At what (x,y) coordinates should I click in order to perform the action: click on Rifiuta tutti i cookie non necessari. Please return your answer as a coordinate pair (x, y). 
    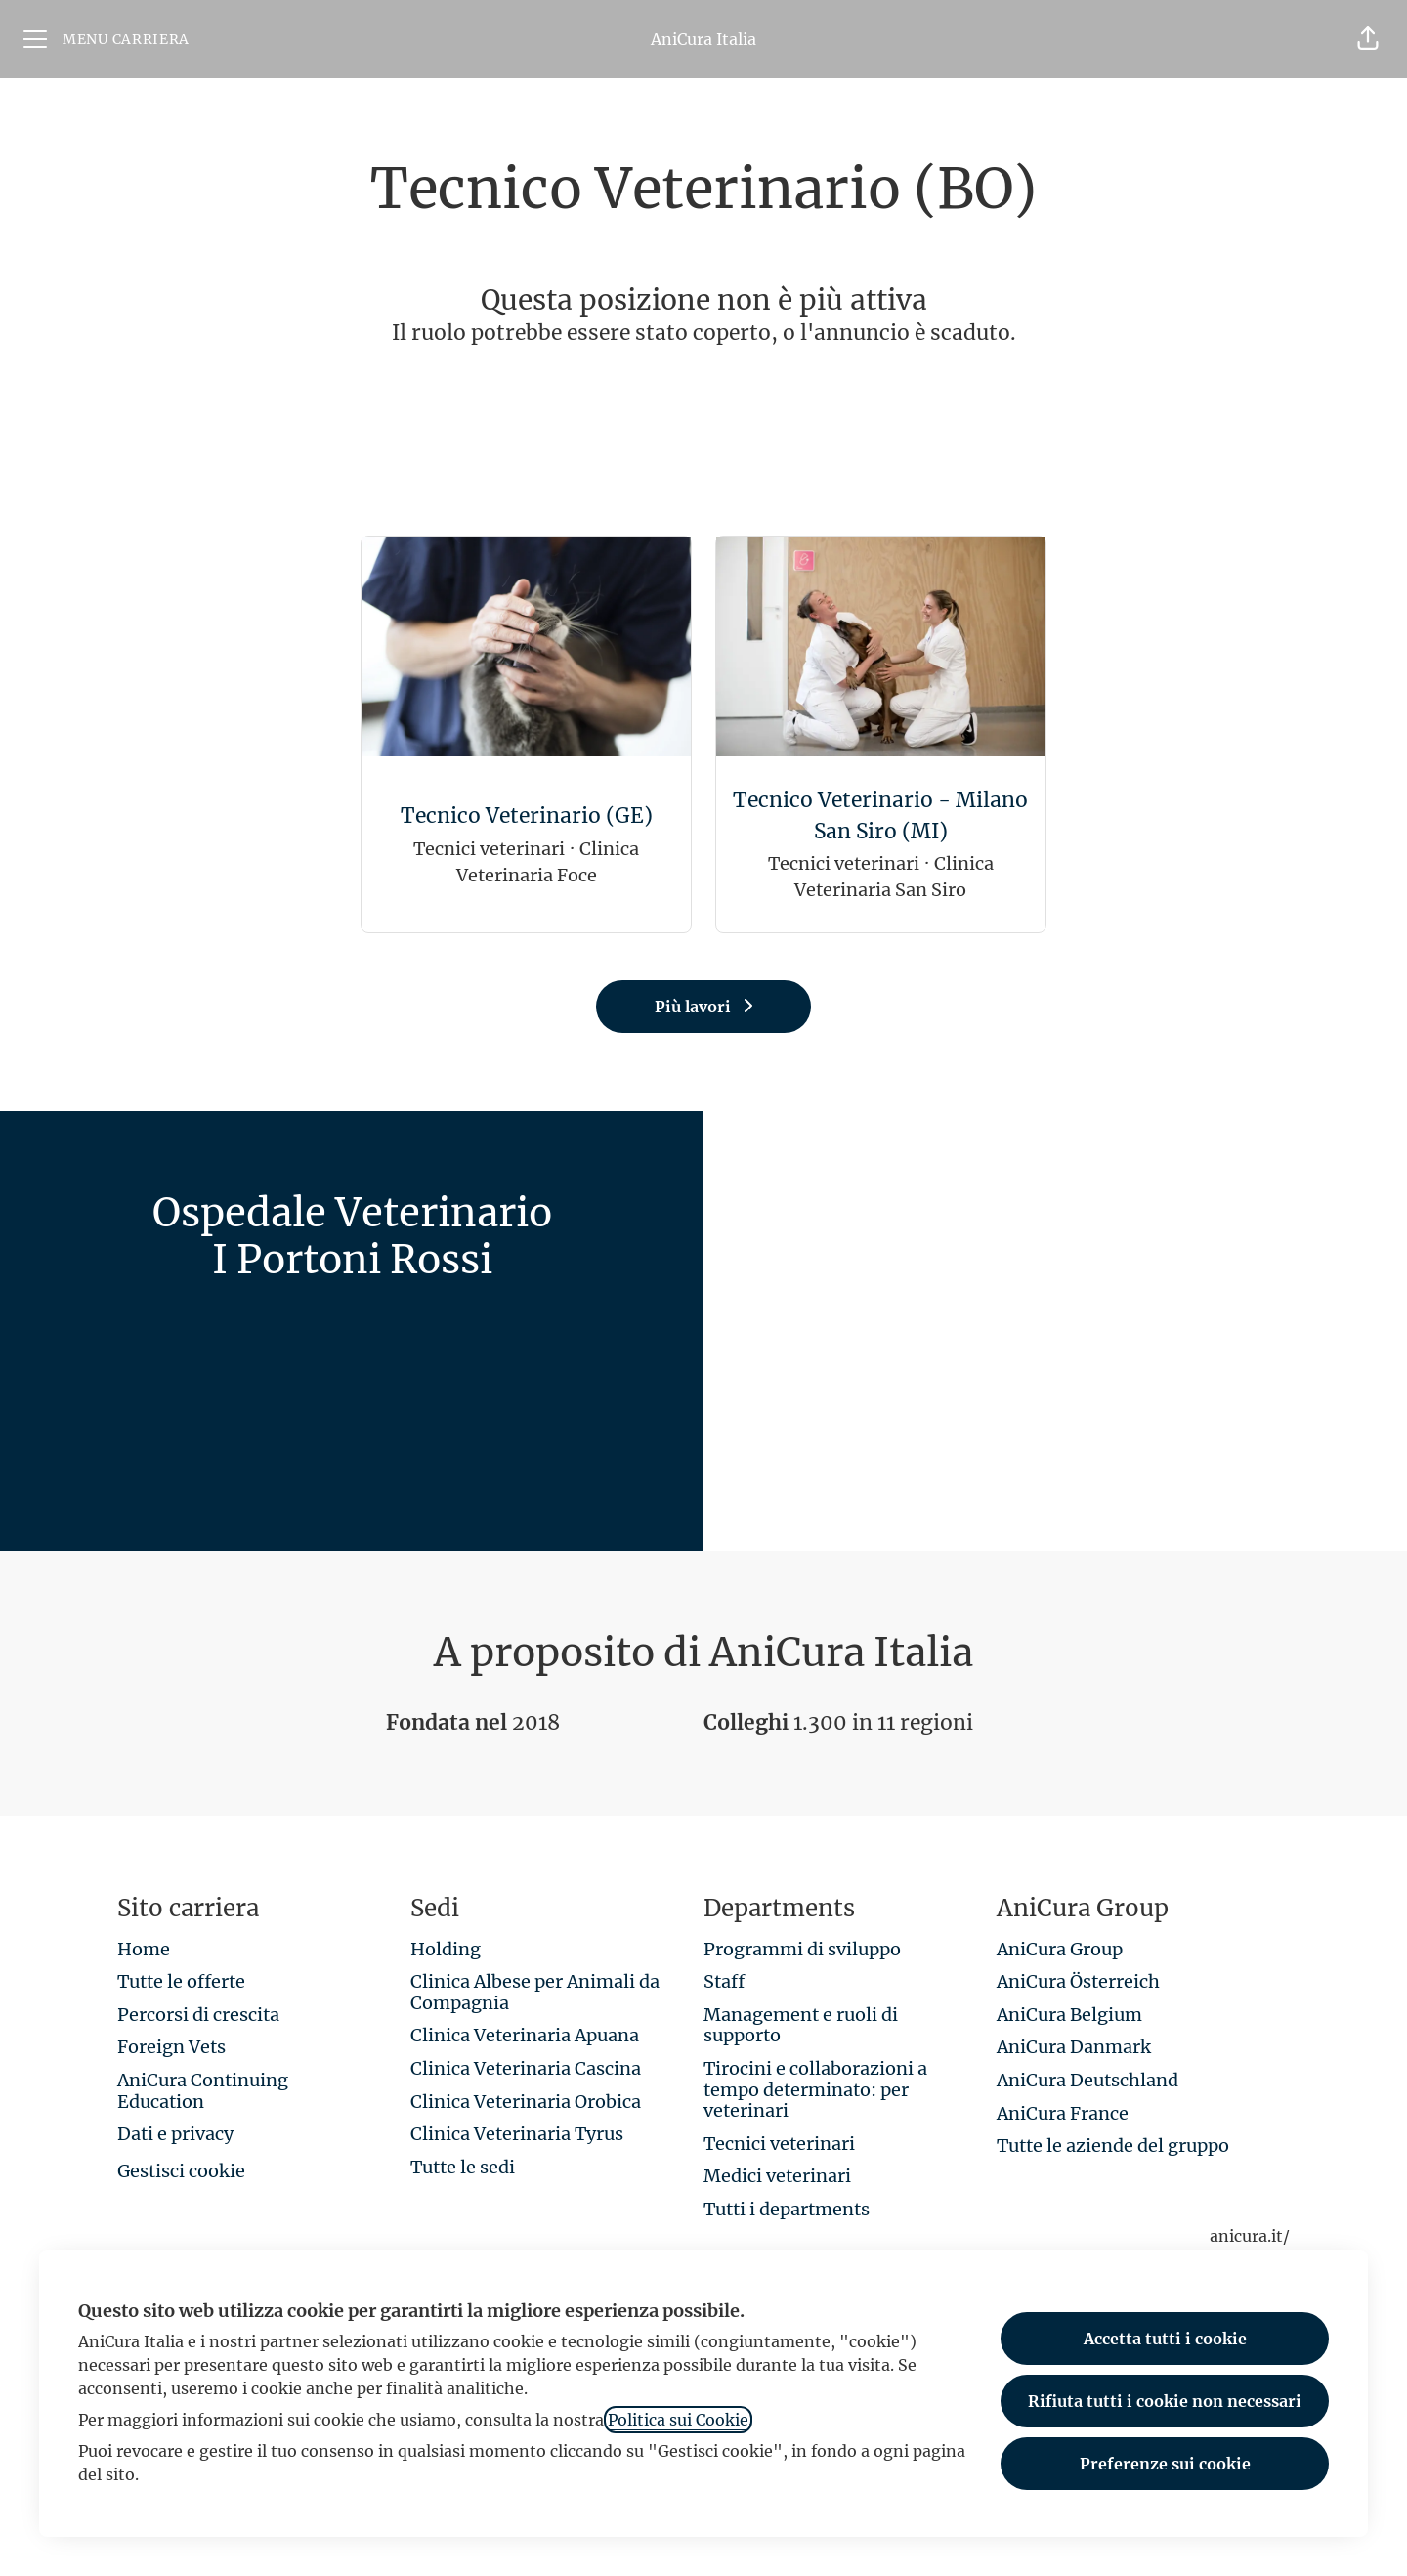
    Looking at the image, I should click on (1164, 2401).